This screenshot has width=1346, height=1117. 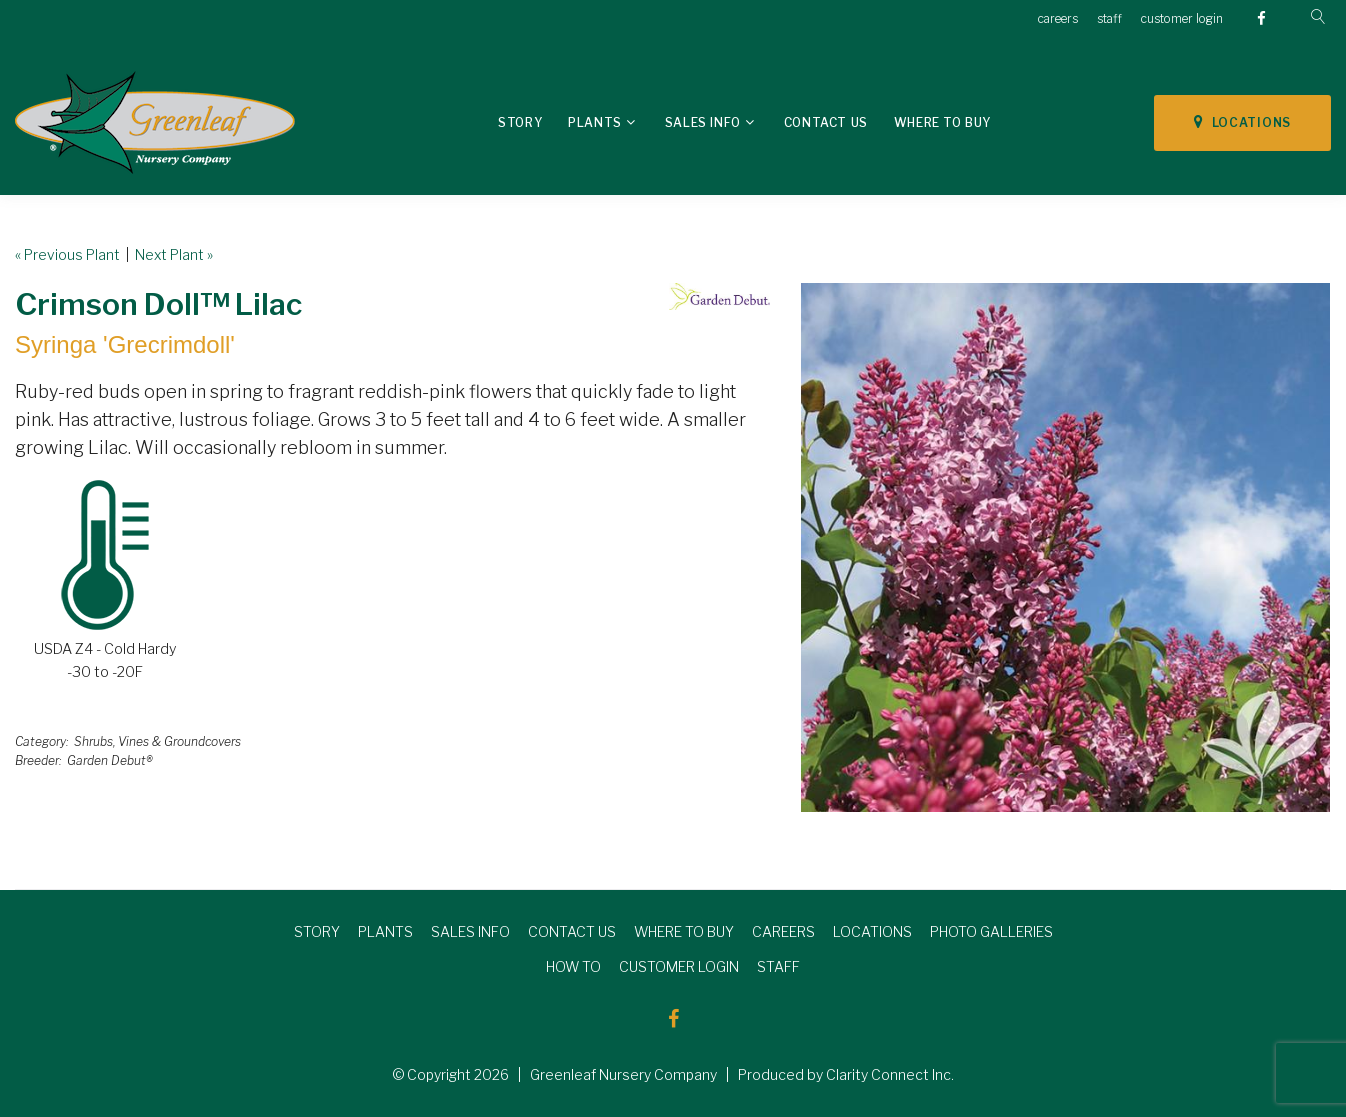 I want to click on Where To Buy, so click(x=942, y=122).